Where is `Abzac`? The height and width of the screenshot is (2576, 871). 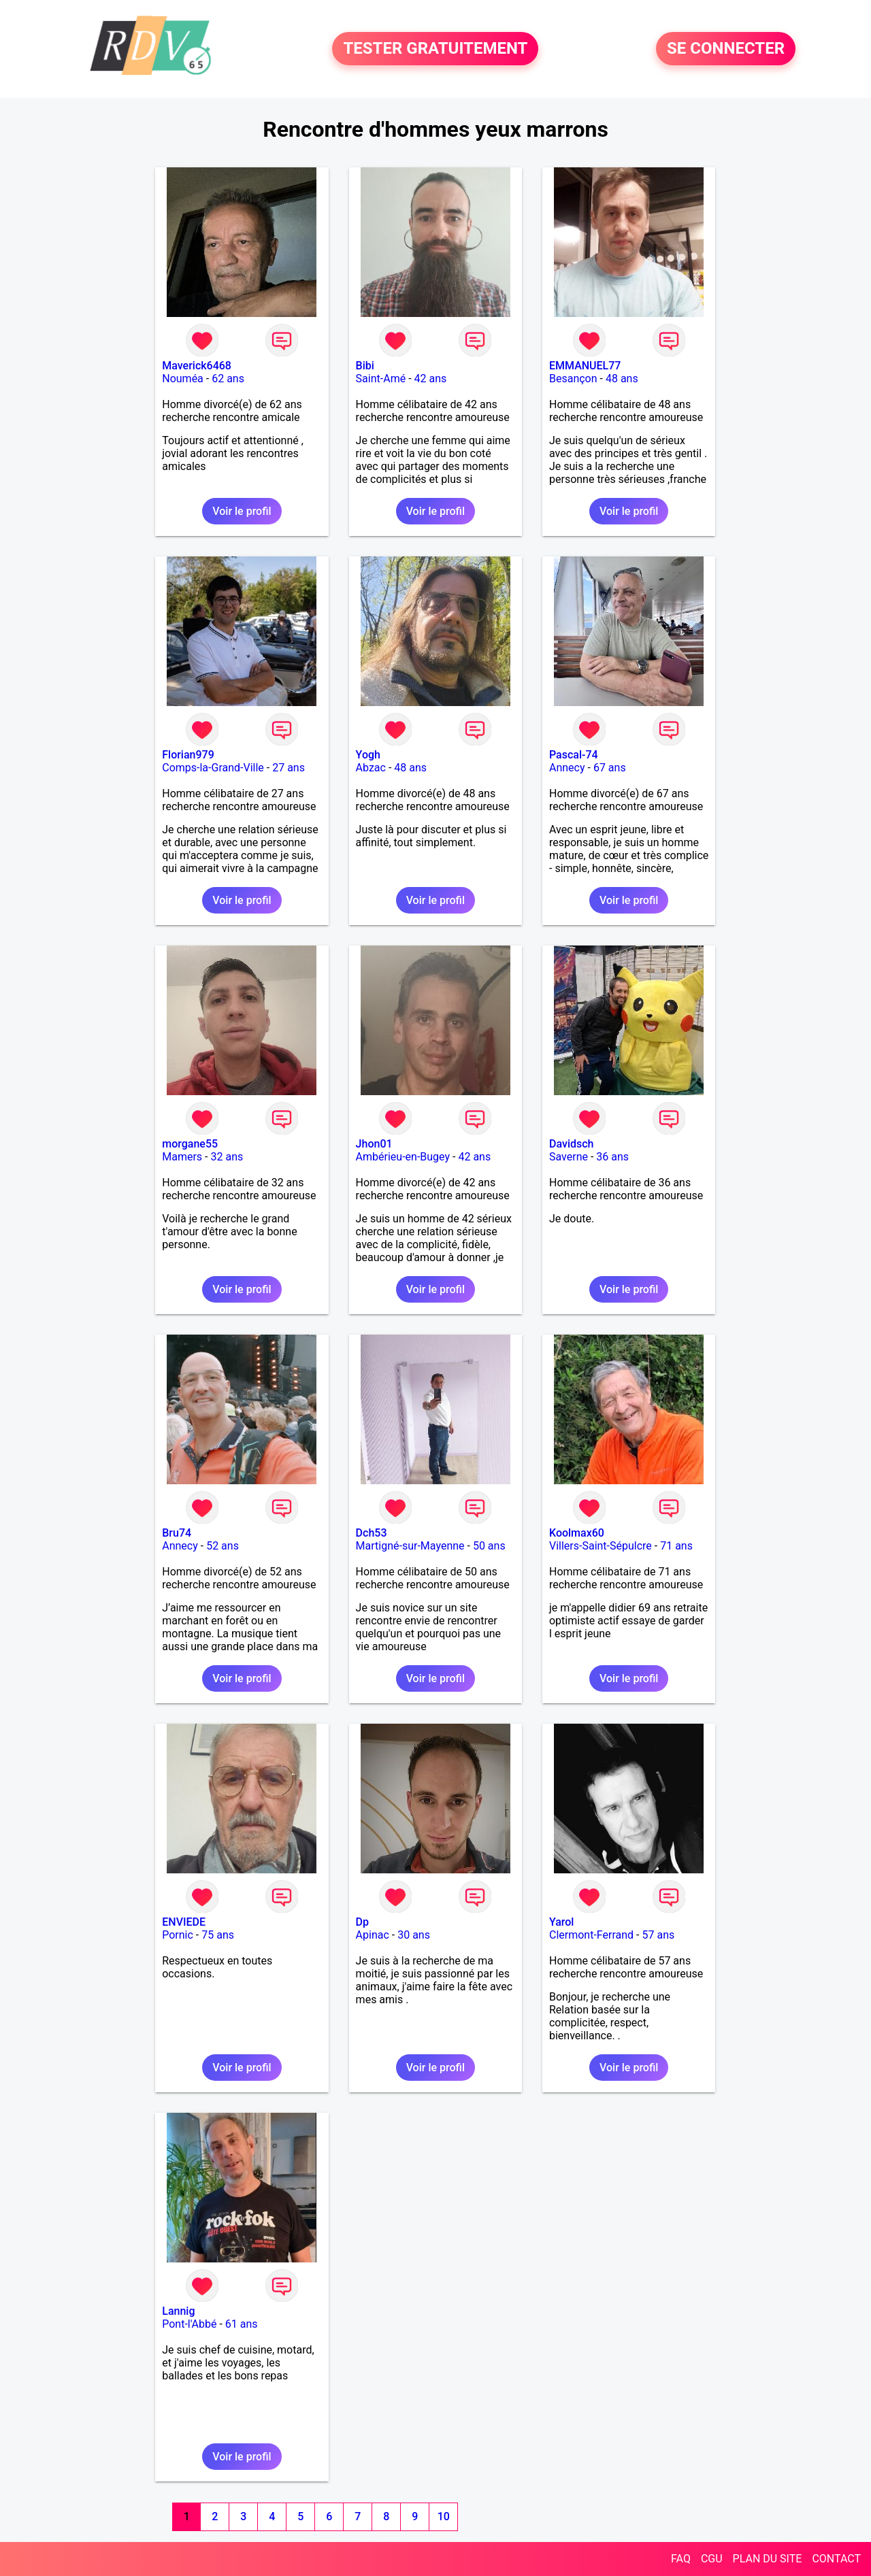
Abzac is located at coordinates (371, 767).